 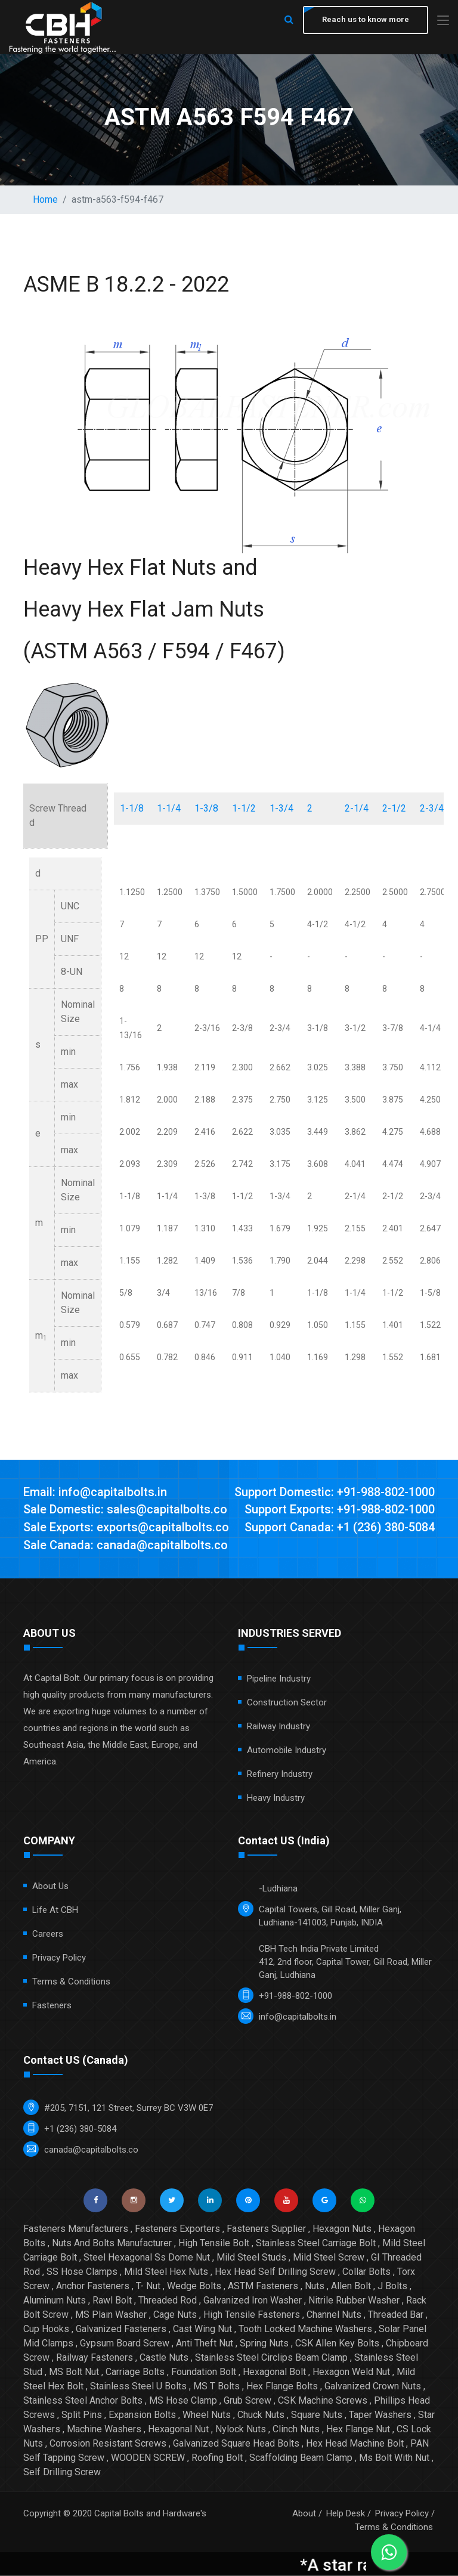 I want to click on Railway Fasteners, so click(x=94, y=2358).